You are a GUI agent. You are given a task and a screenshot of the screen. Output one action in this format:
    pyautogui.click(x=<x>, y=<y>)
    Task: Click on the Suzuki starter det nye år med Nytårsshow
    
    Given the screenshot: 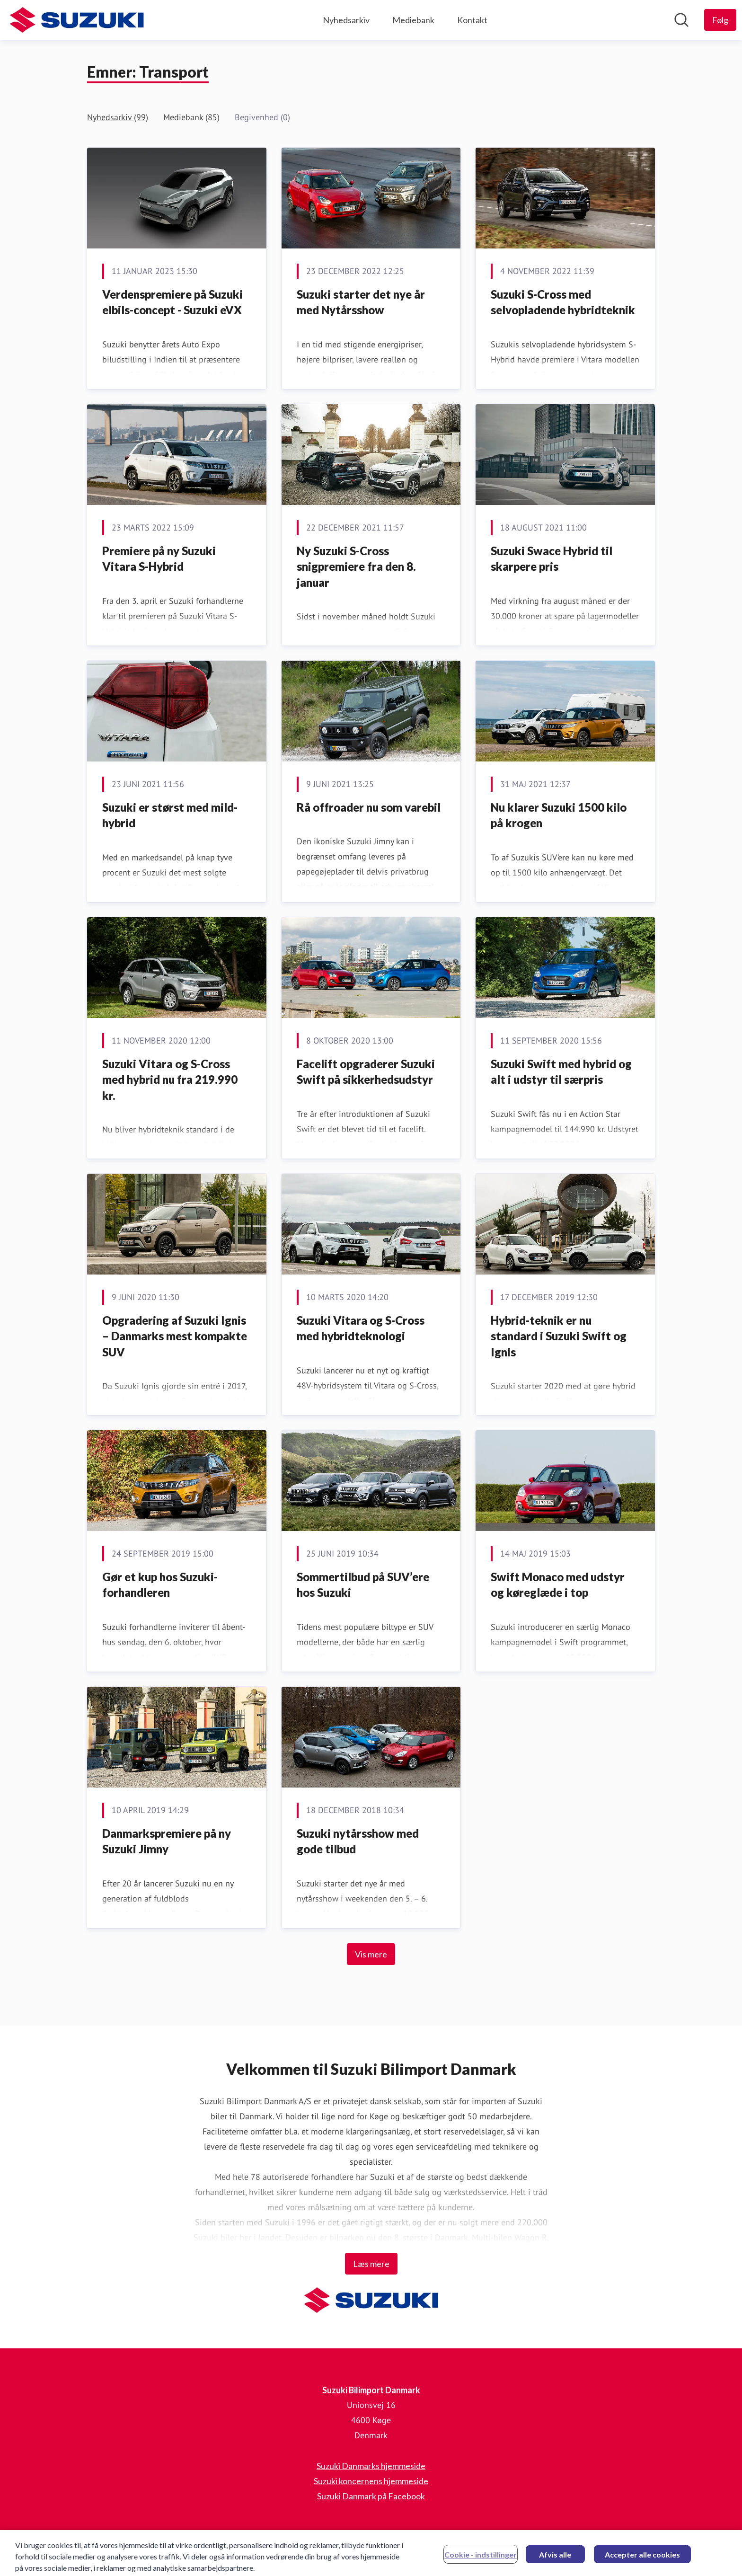 What is the action you would take?
    pyautogui.click(x=361, y=302)
    